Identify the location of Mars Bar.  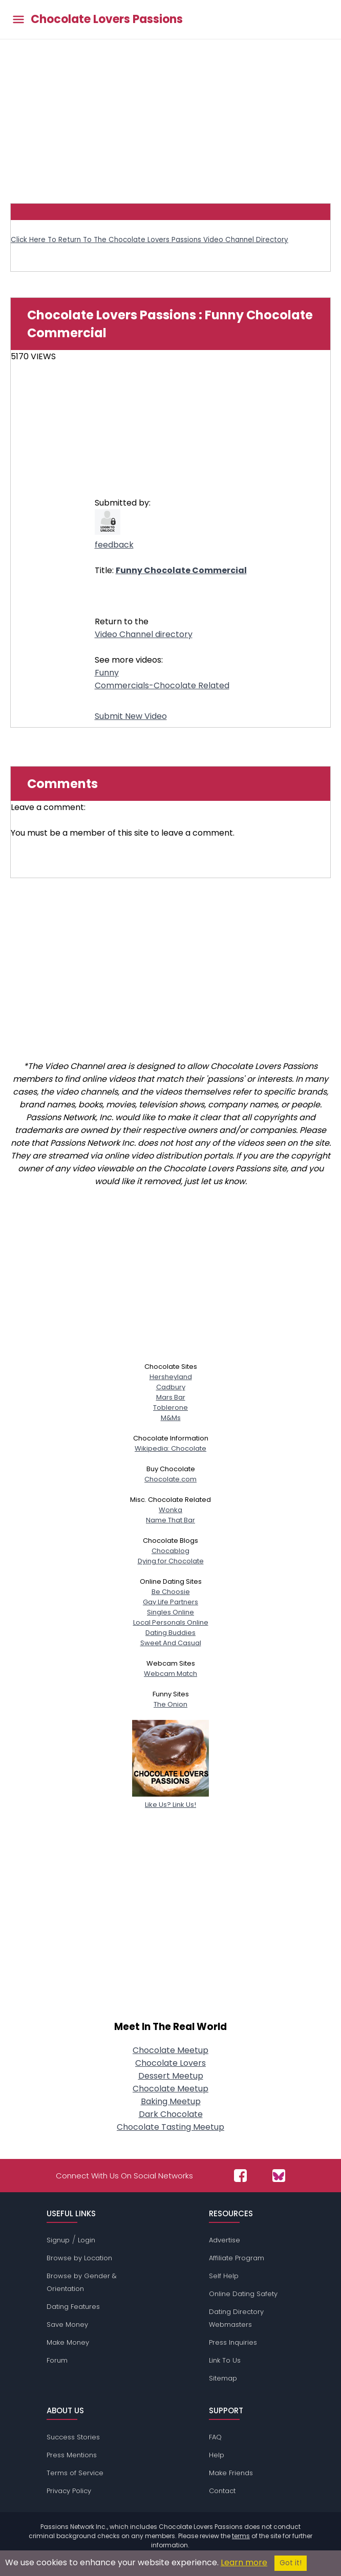
(170, 1397).